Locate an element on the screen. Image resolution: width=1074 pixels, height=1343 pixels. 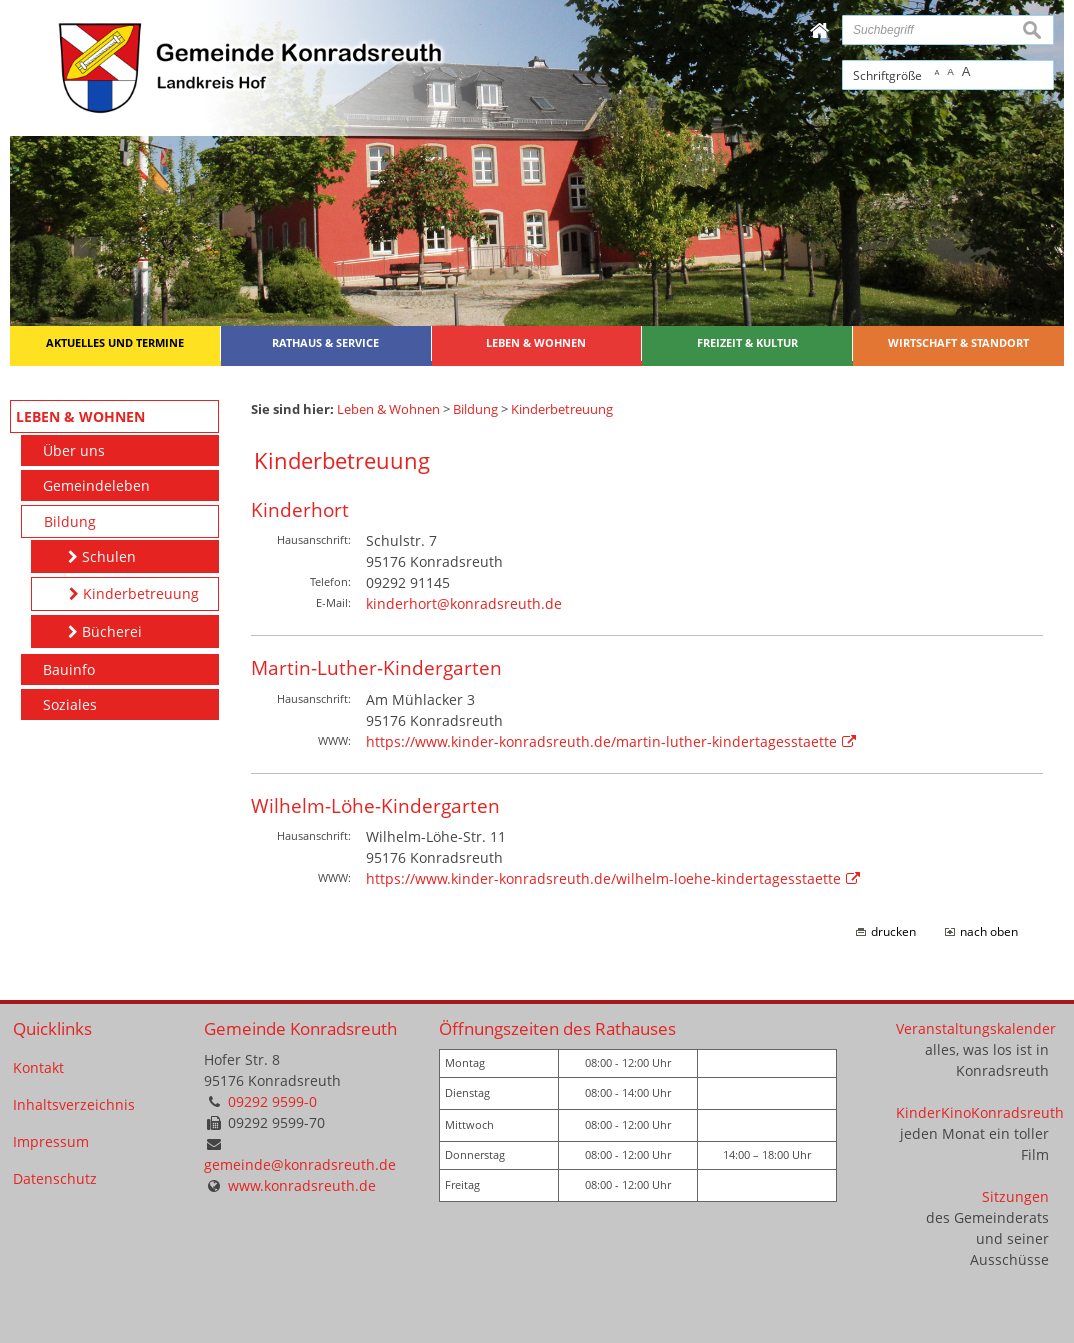
09292 9599-0 is located at coordinates (272, 1101).